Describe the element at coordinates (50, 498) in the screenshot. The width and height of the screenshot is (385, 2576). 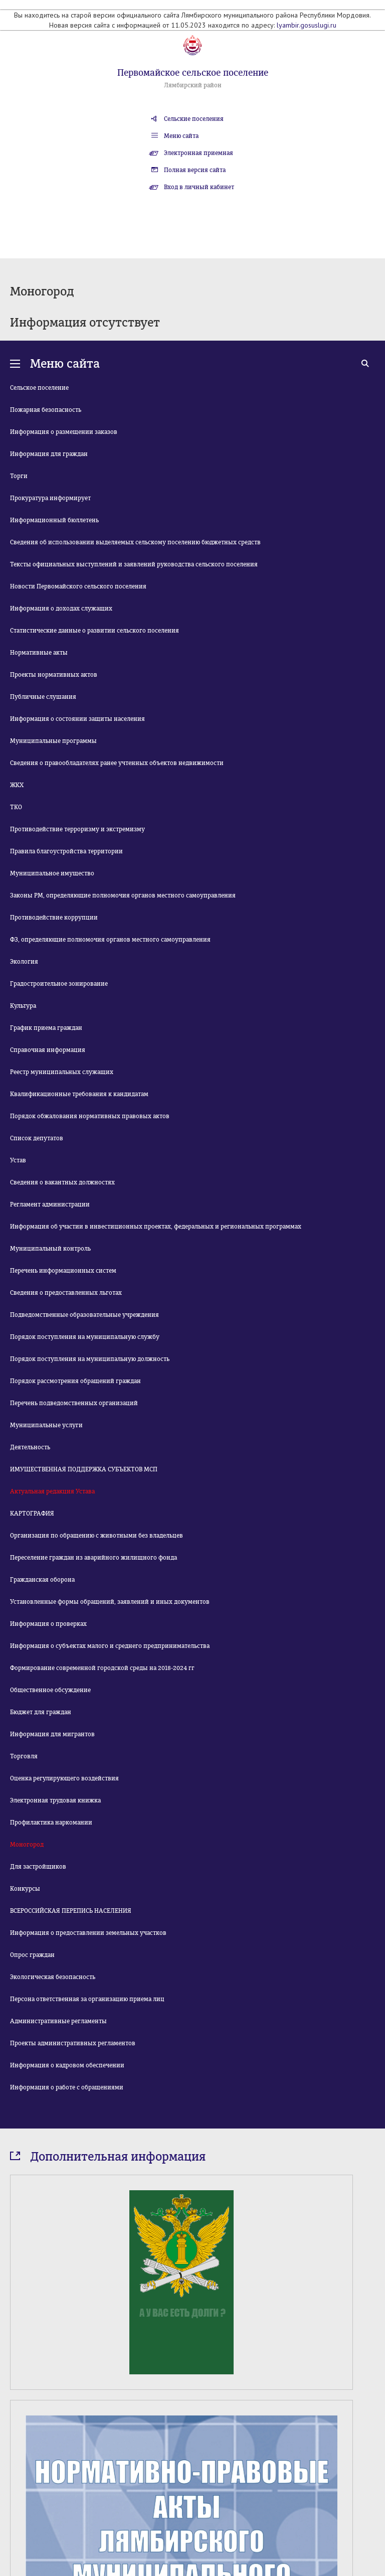
I see `Прокуратура информирует` at that location.